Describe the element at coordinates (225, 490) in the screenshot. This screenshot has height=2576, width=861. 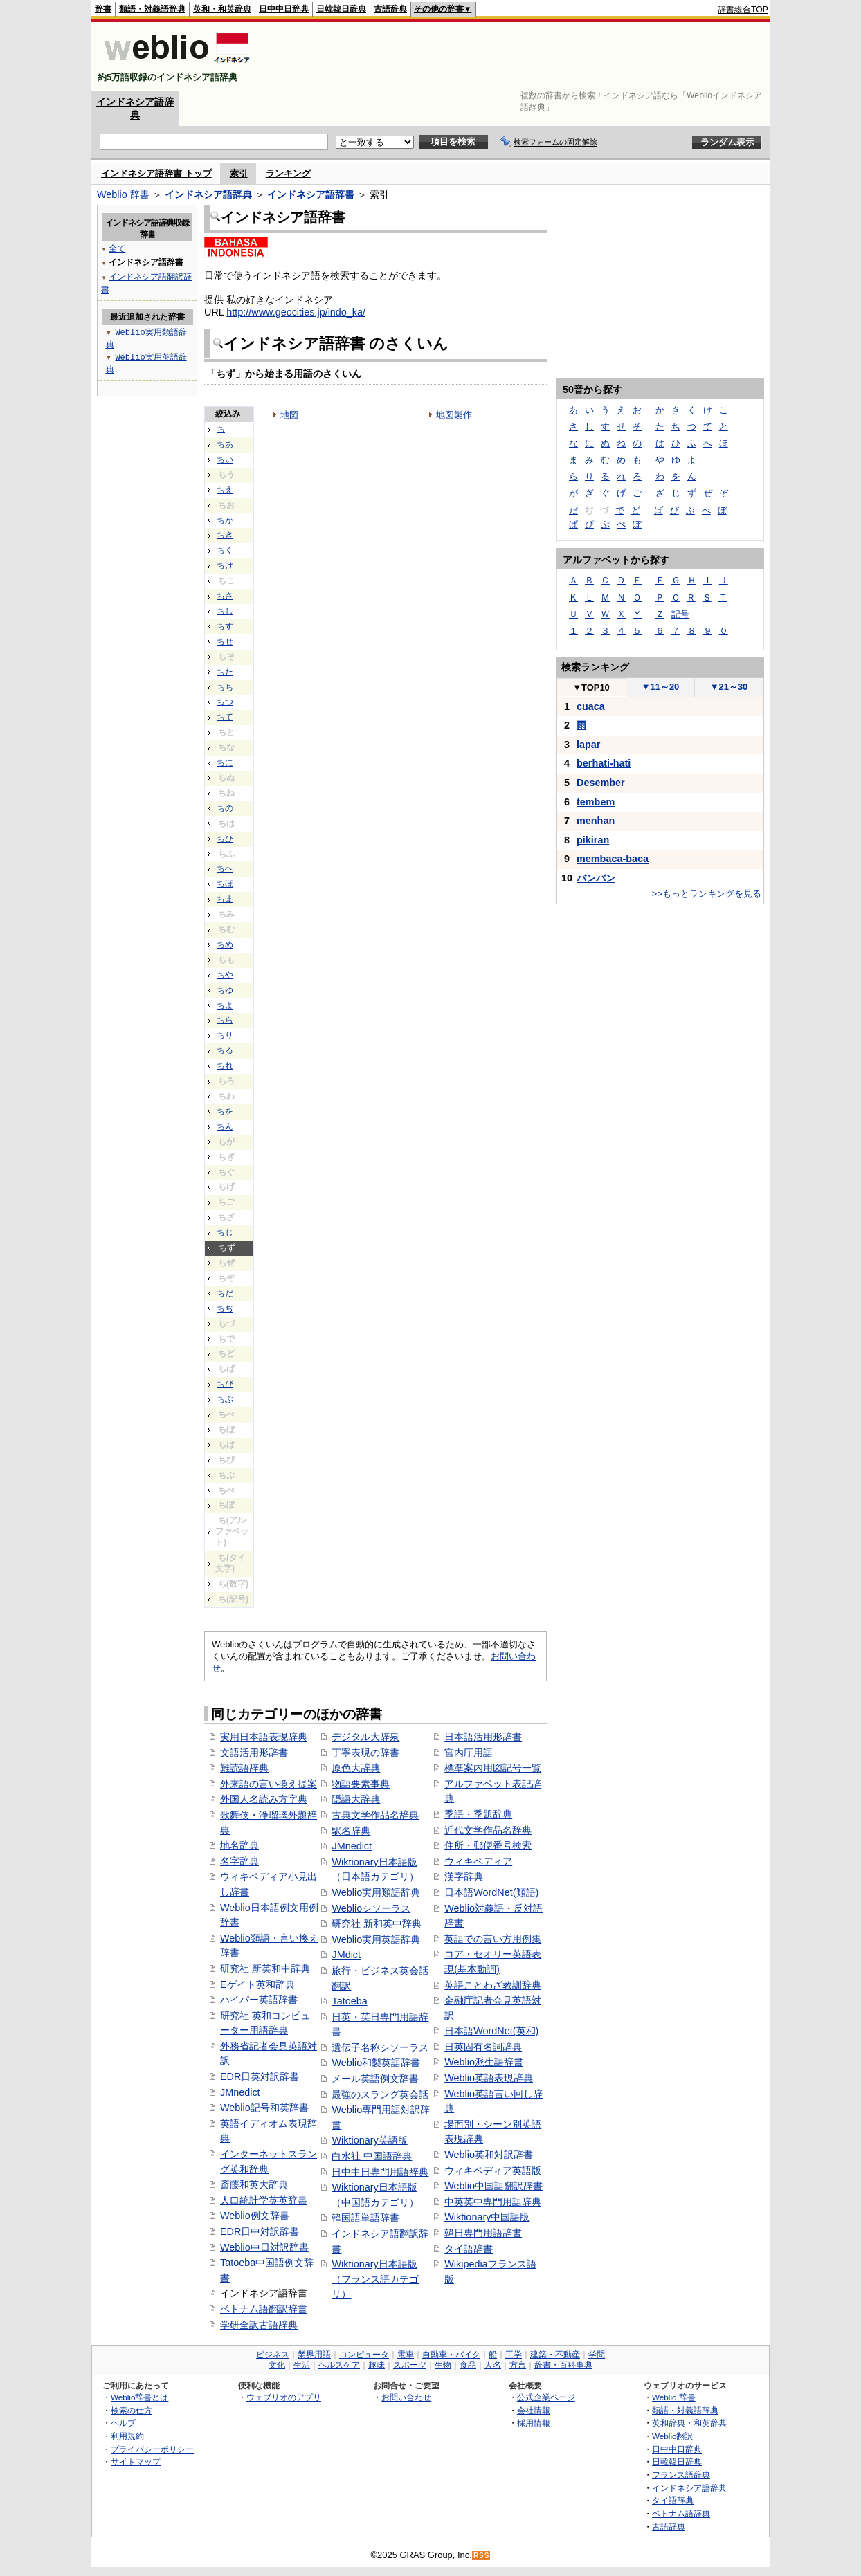
I see `ちえ` at that location.